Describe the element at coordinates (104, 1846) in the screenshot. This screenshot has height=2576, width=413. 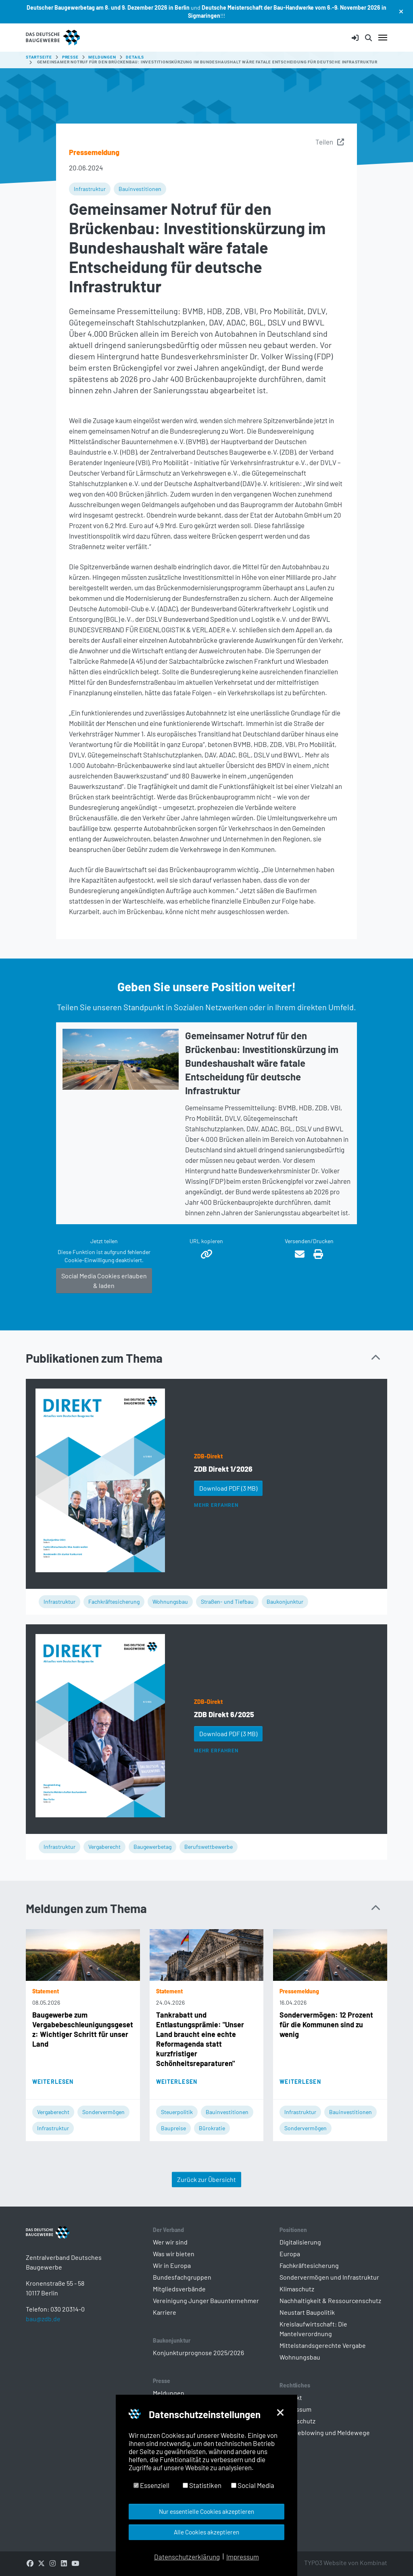
I see `Vergaberecht` at that location.